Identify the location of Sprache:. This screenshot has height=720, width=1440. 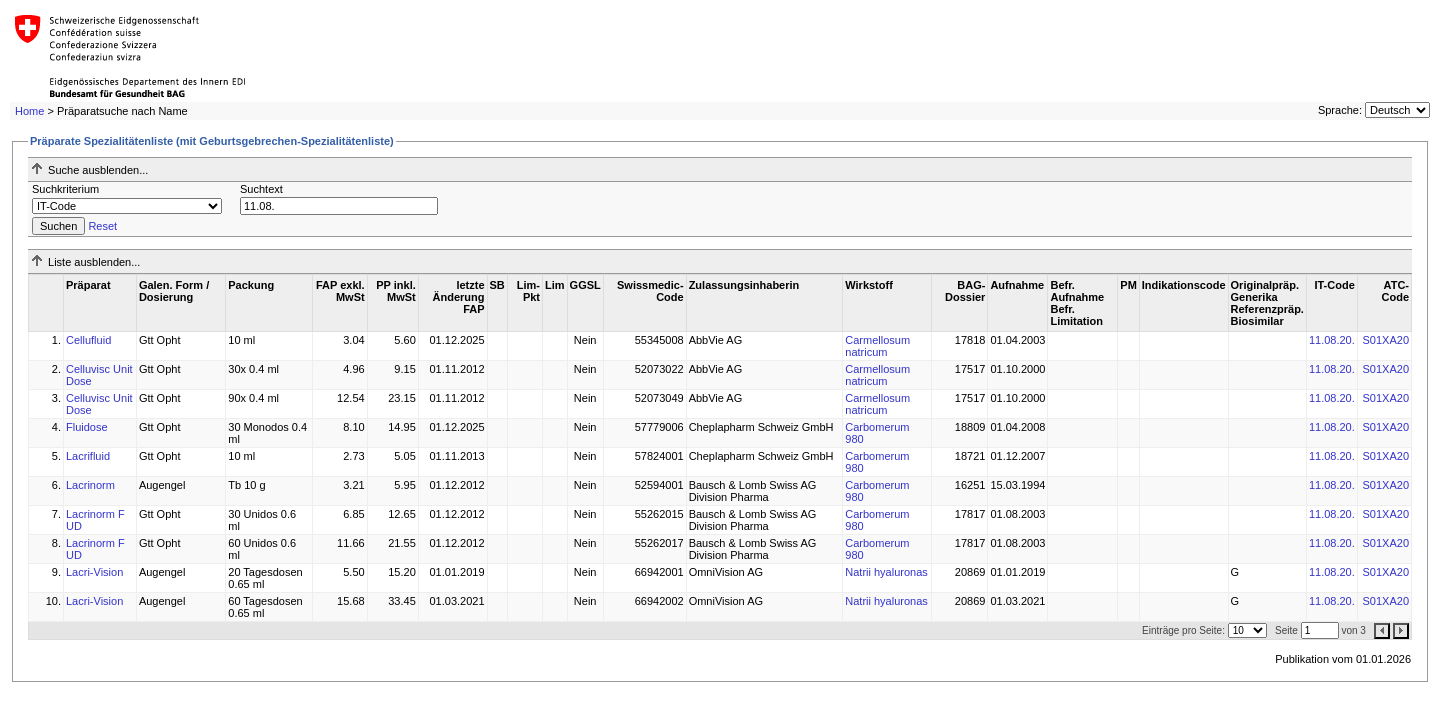
(1340, 110).